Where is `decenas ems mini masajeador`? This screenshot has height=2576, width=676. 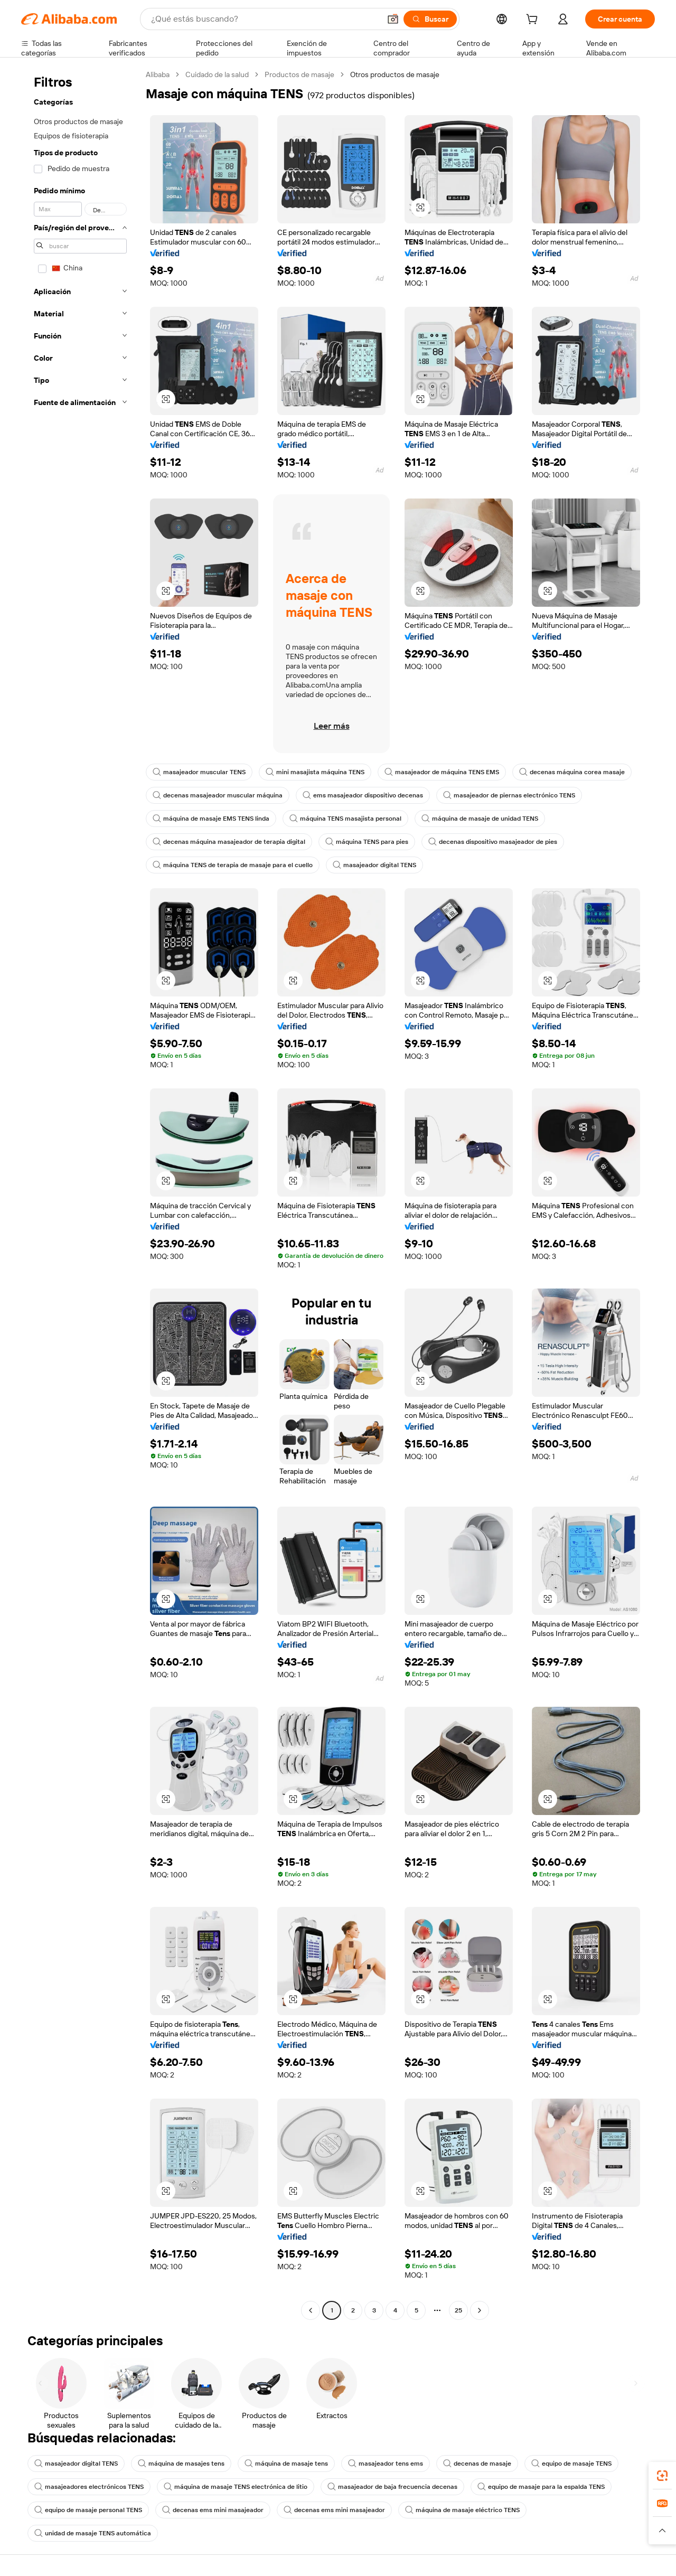 decenas ems mini masajeador is located at coordinates (213, 2510).